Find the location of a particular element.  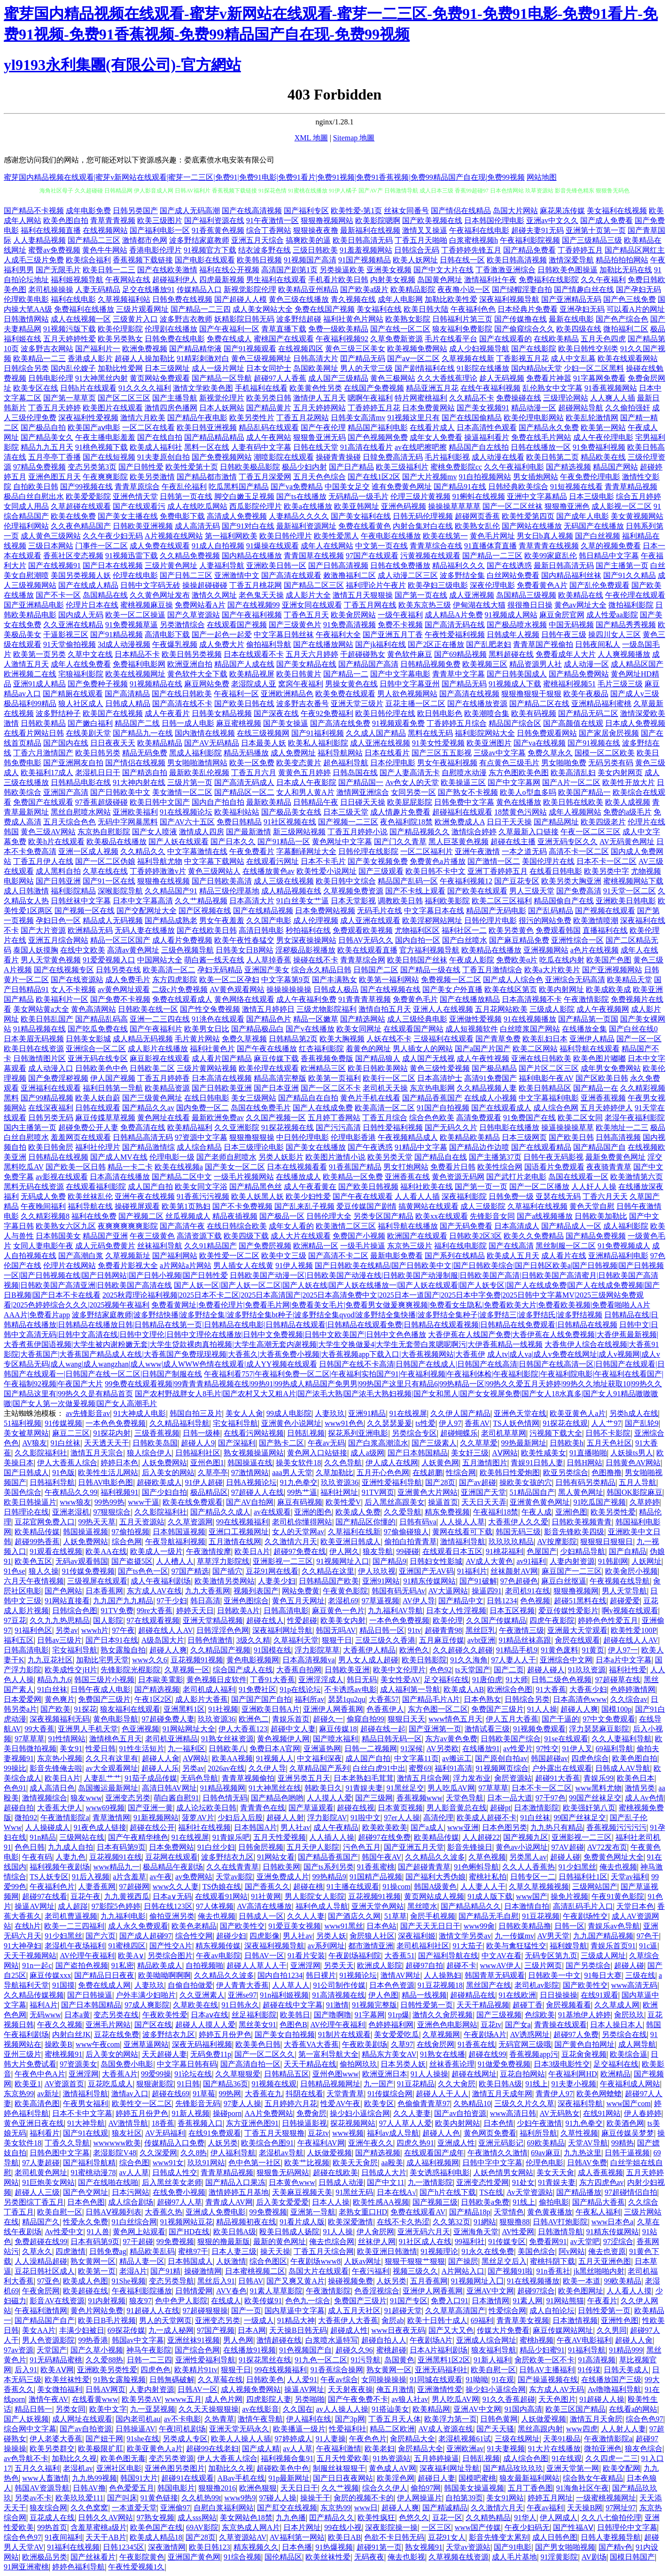

成人中文乱幕 is located at coordinates (573, 358).